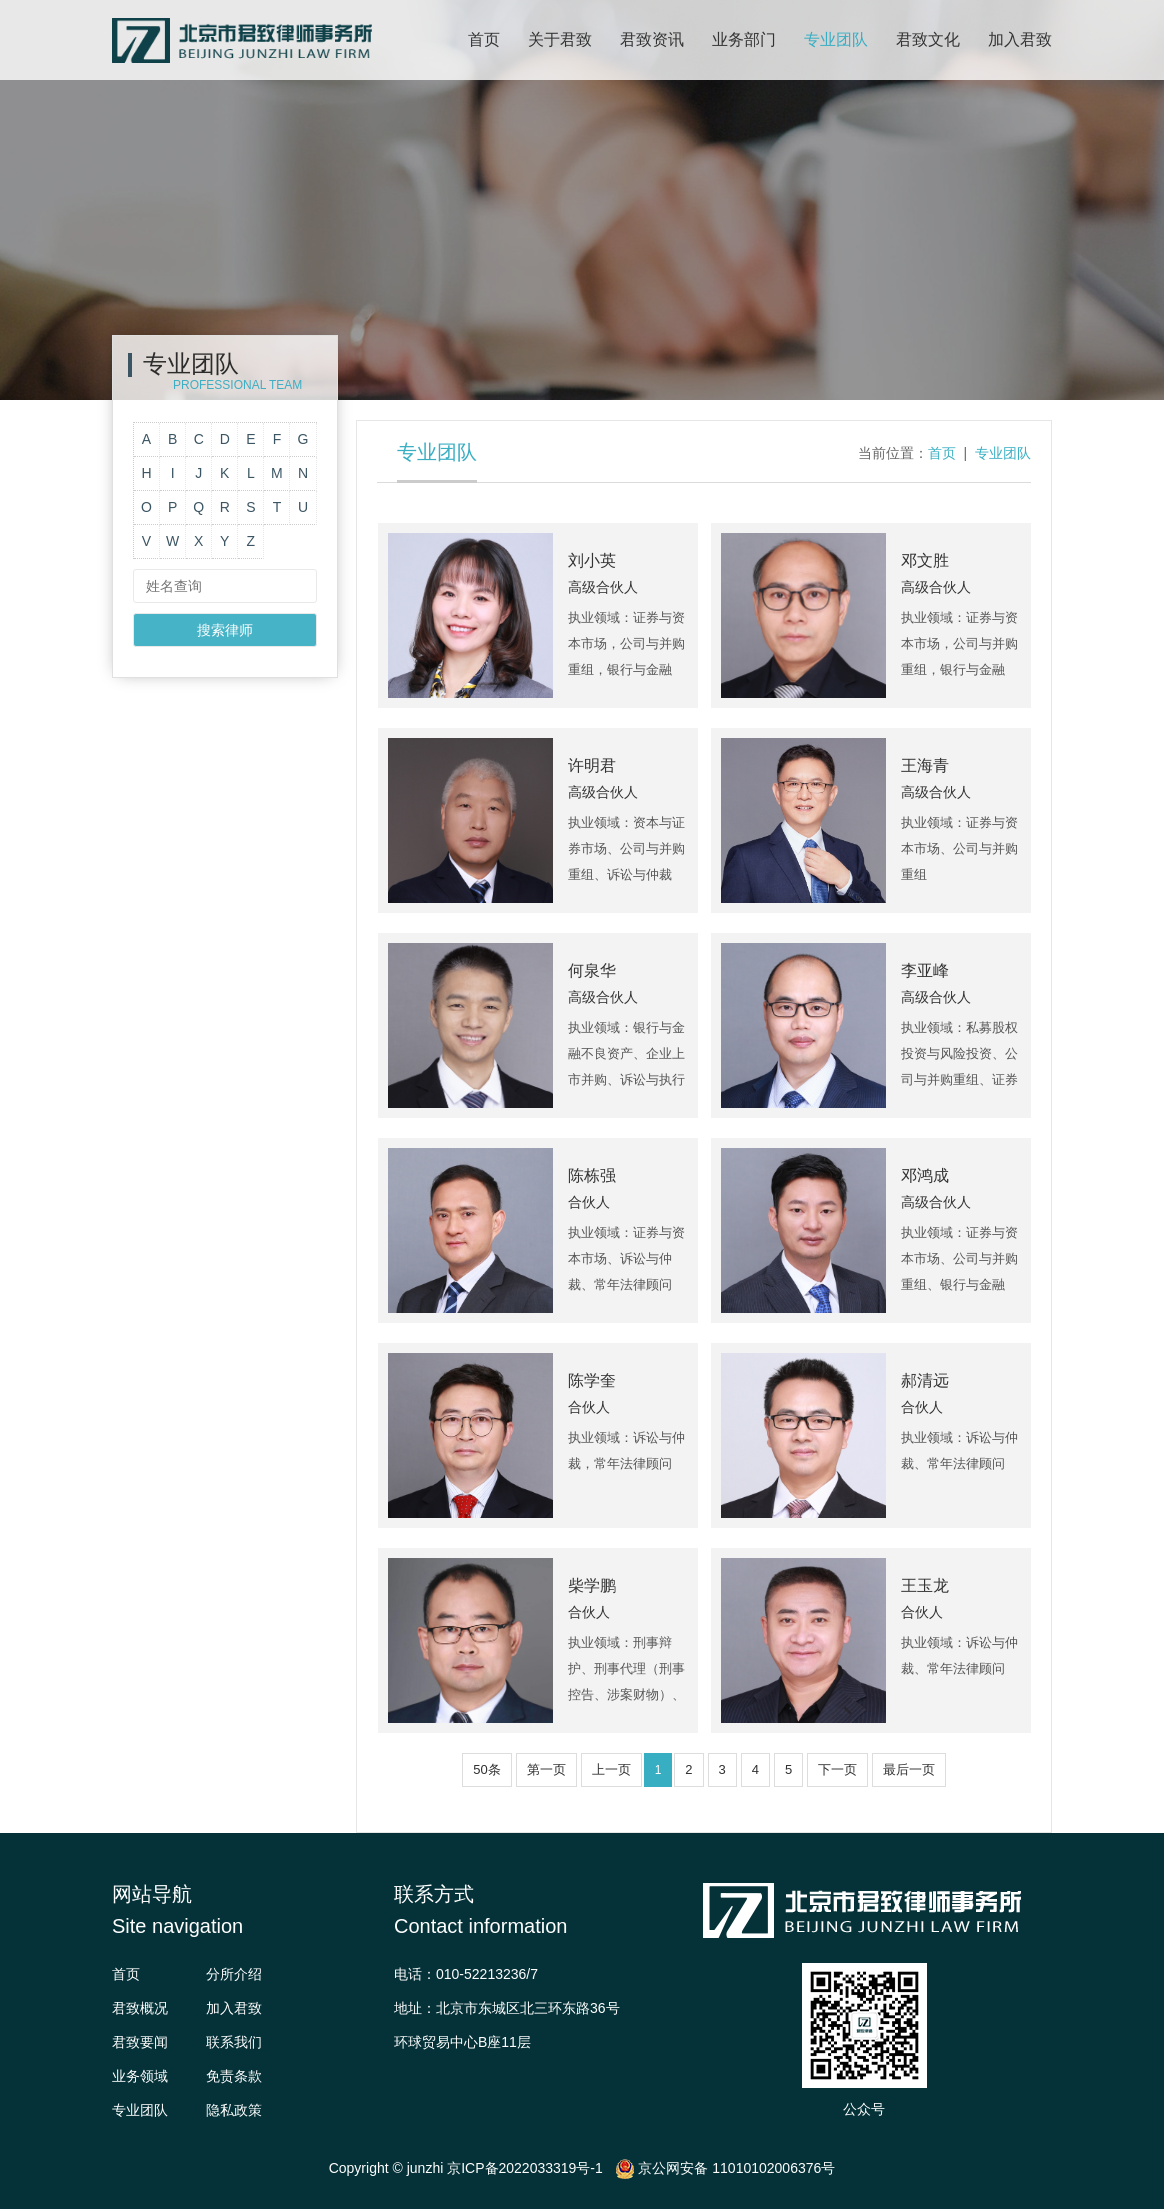 The height and width of the screenshot is (2209, 1164). Describe the element at coordinates (546, 1769) in the screenshot. I see `第一页` at that location.